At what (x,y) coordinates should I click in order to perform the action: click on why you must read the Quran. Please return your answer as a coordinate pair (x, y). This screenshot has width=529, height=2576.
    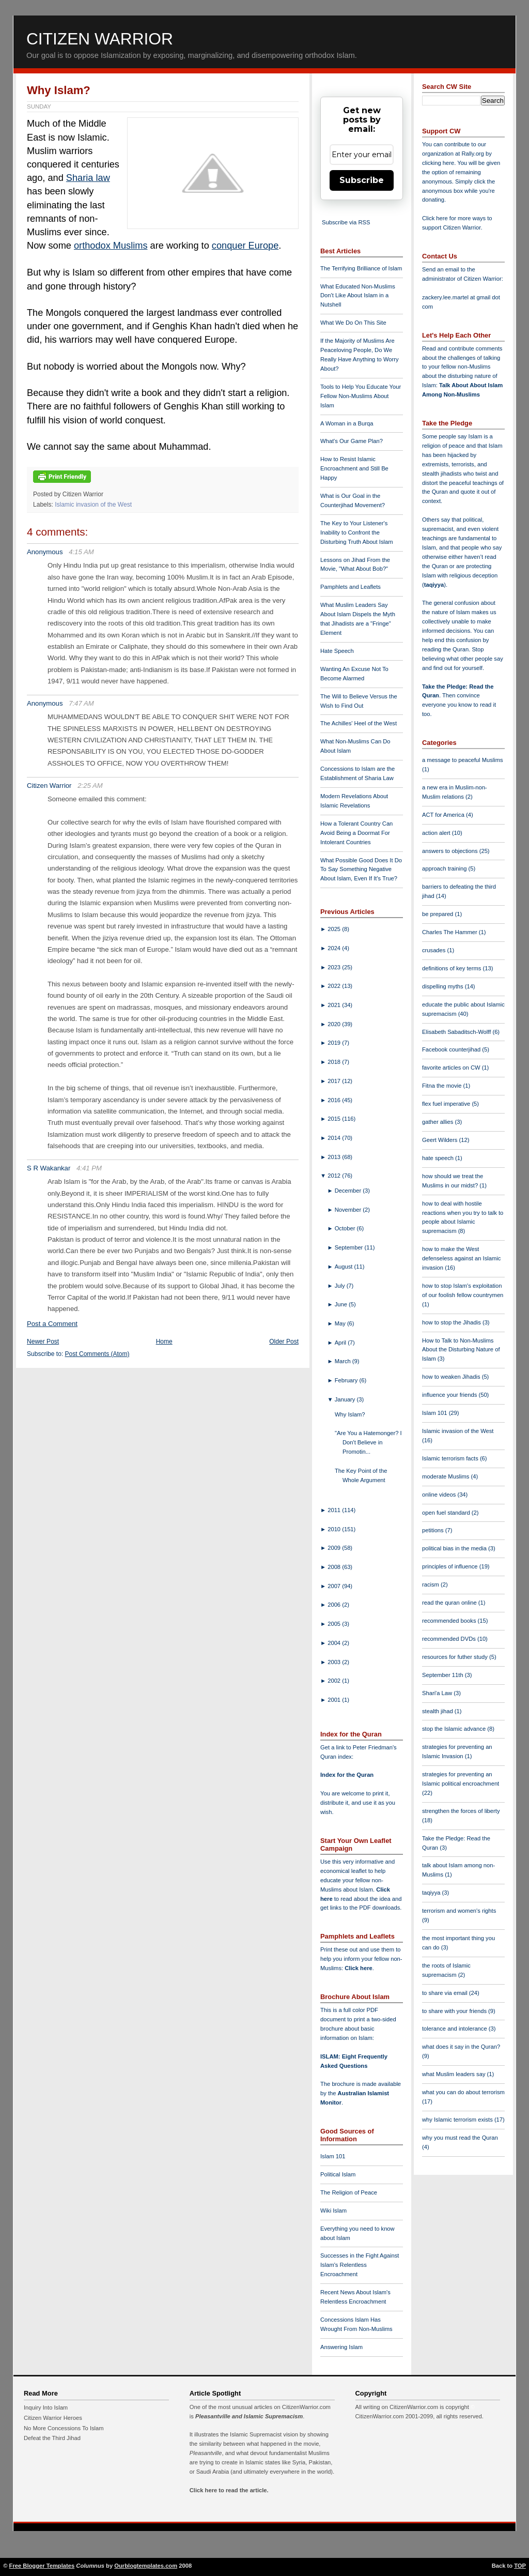
    Looking at the image, I should click on (460, 2138).